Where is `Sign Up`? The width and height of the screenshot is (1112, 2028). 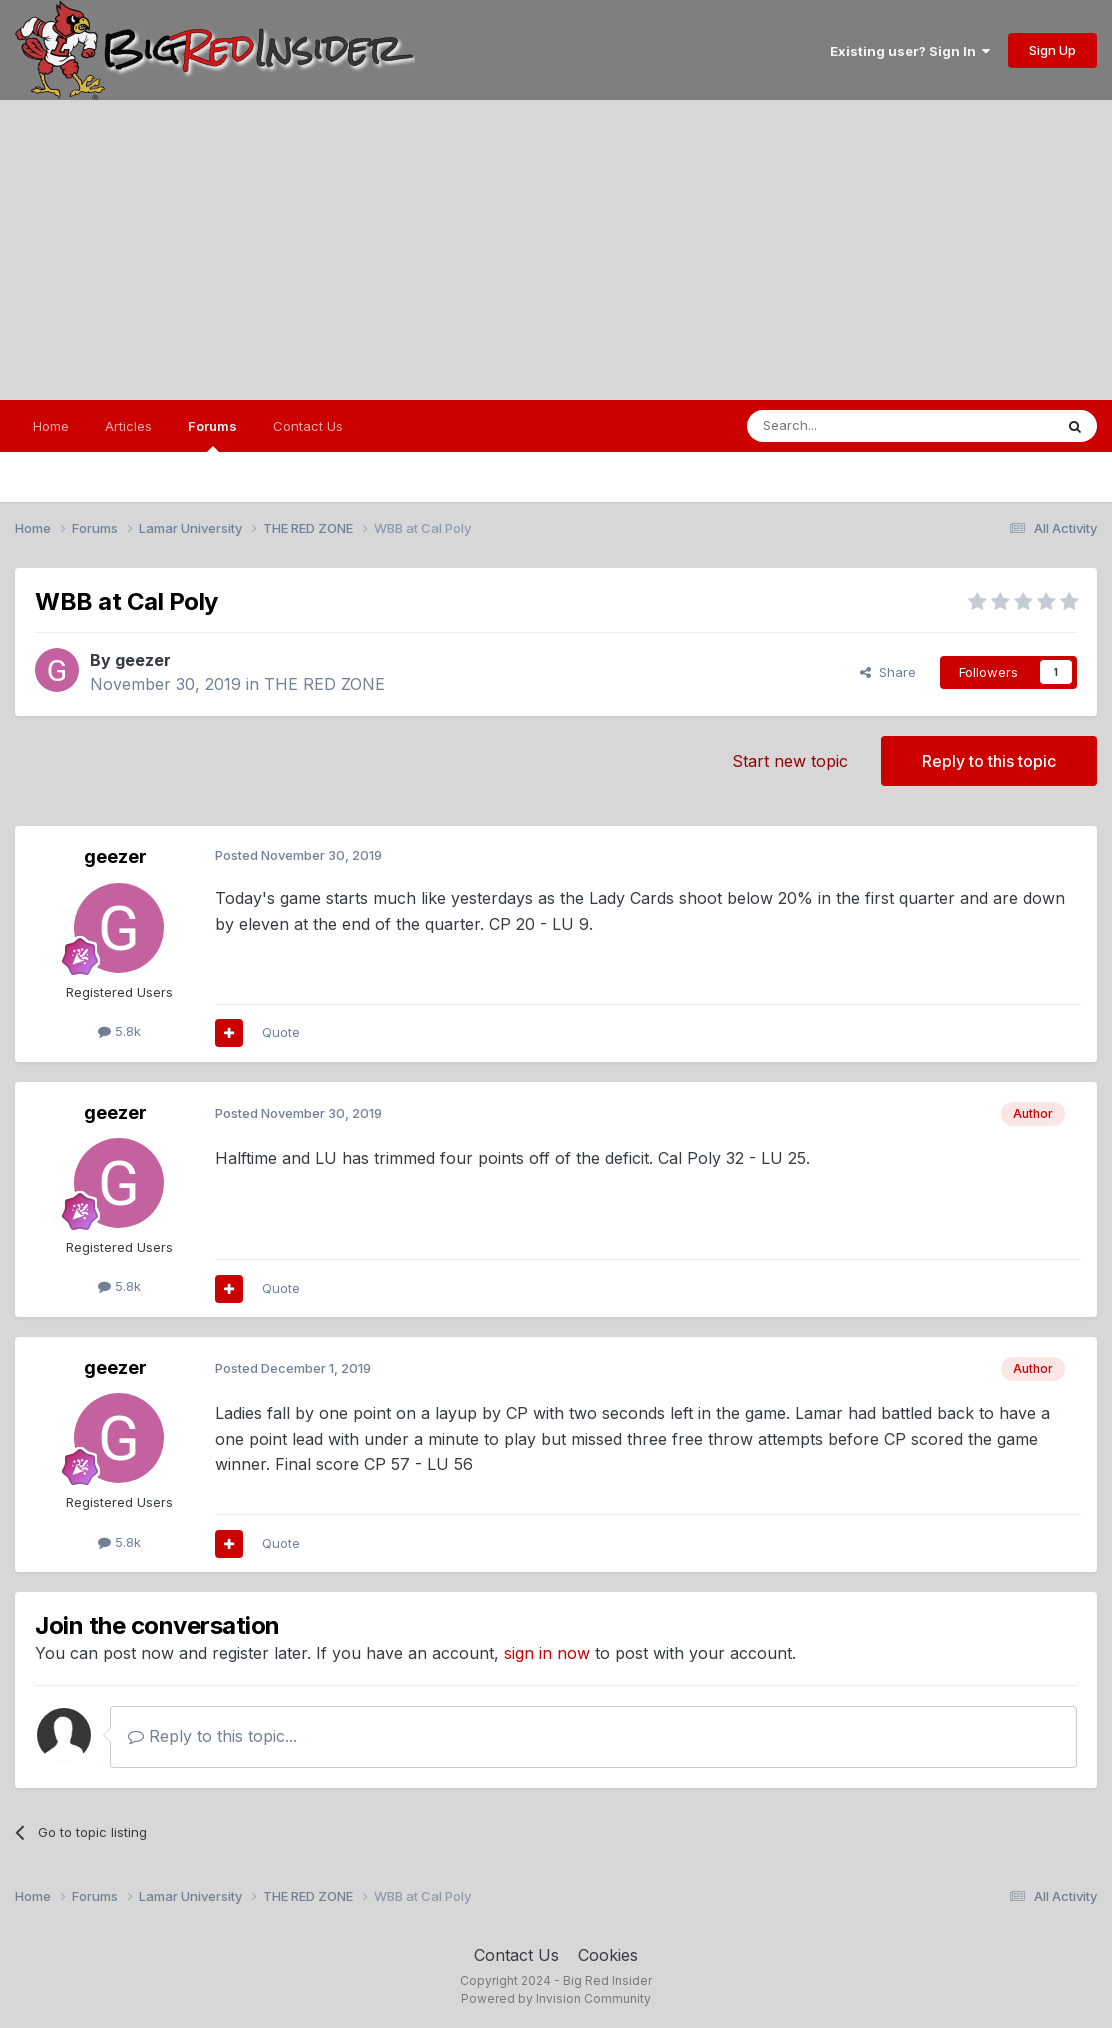 Sign Up is located at coordinates (1052, 50).